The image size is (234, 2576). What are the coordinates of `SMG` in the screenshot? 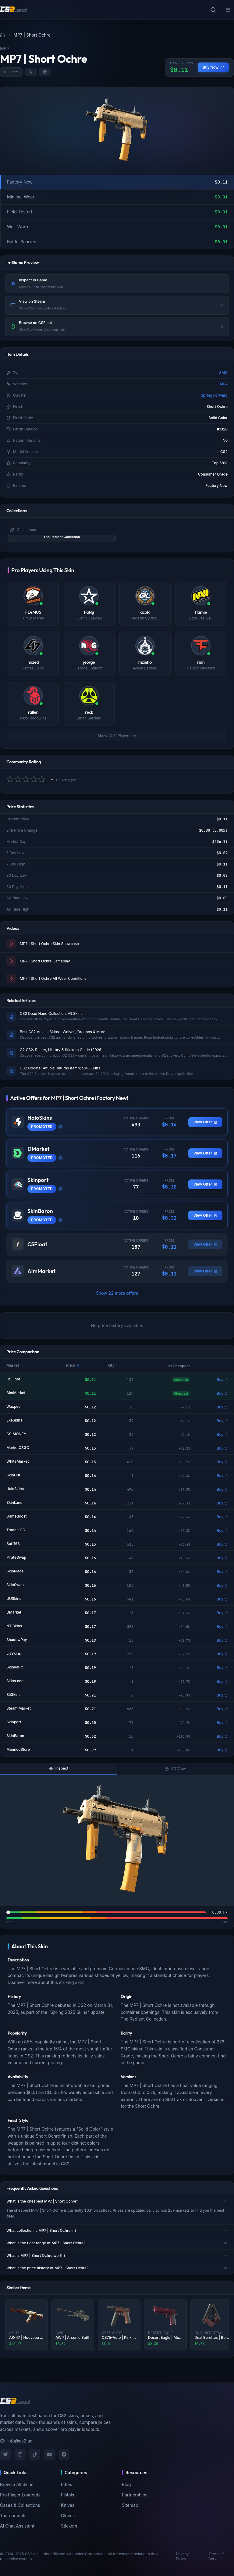 It's located at (223, 372).